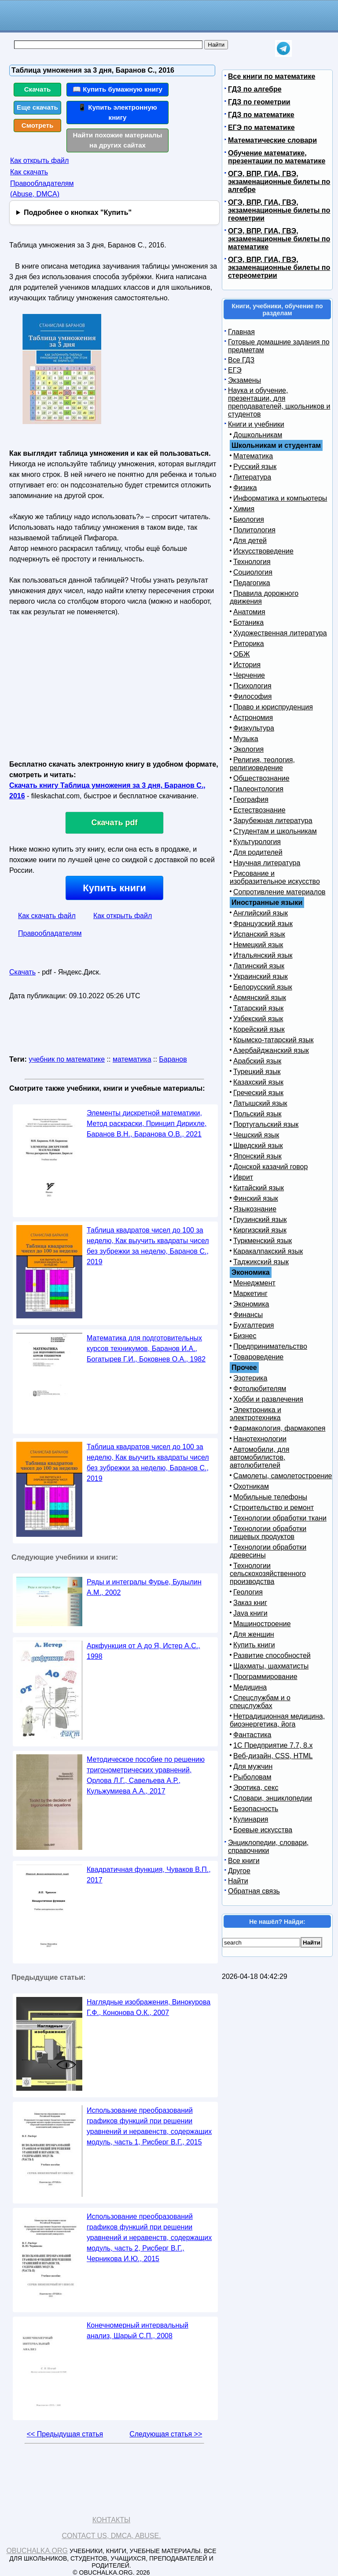  What do you see at coordinates (268, 1399) in the screenshot?
I see `Хобби и развлечения` at bounding box center [268, 1399].